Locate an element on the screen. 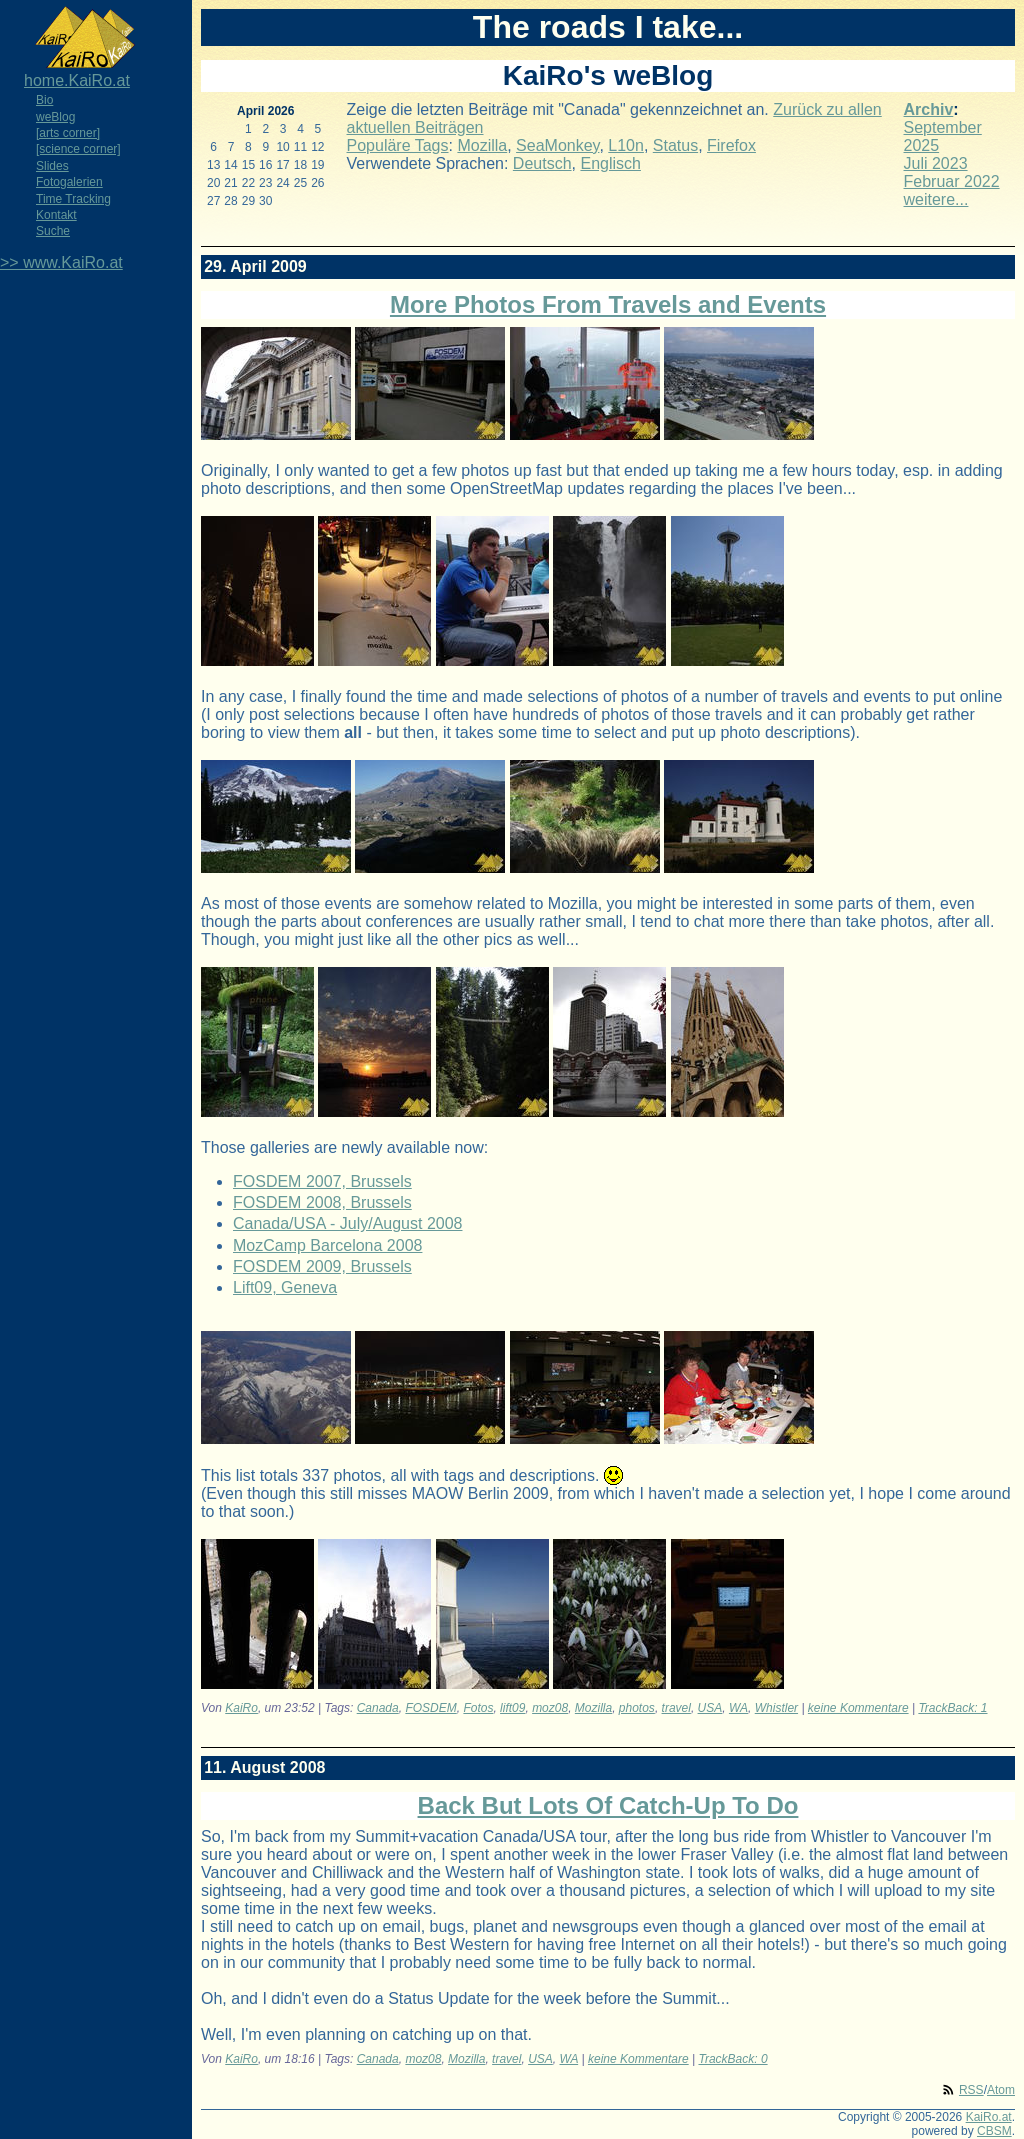  Populäre Tags is located at coordinates (398, 145).